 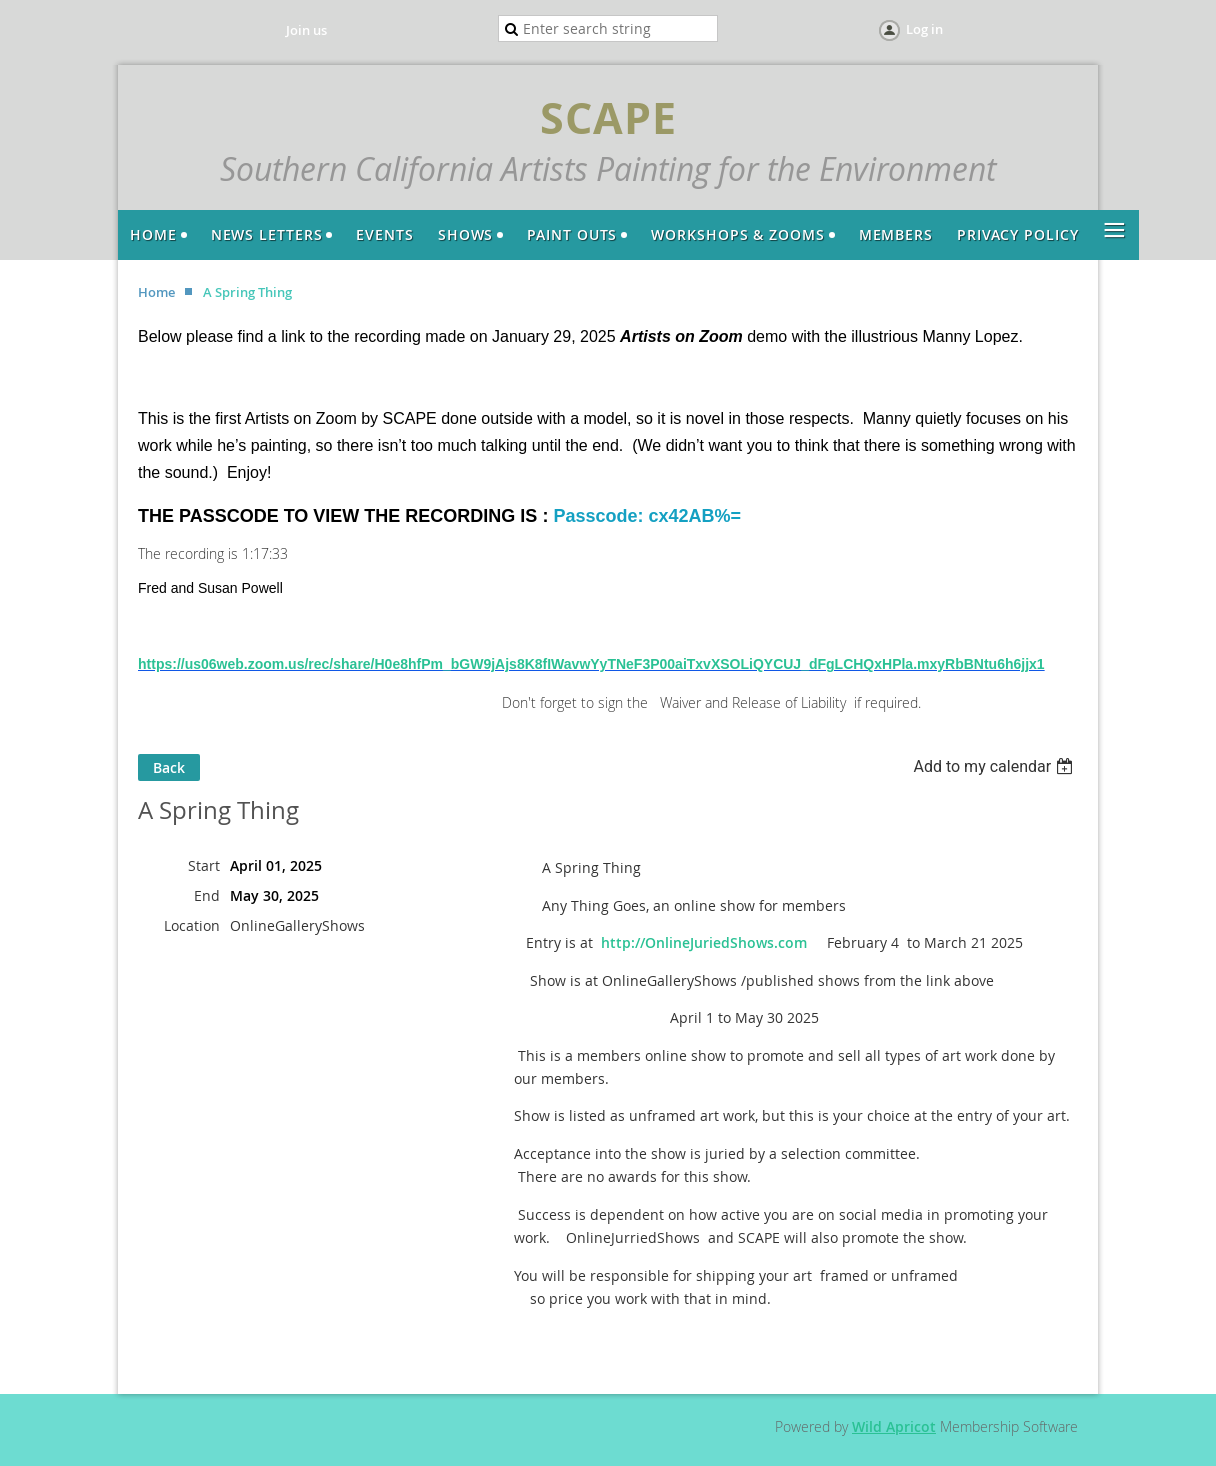 I want to click on Wild Apricot, so click(x=894, y=1426).